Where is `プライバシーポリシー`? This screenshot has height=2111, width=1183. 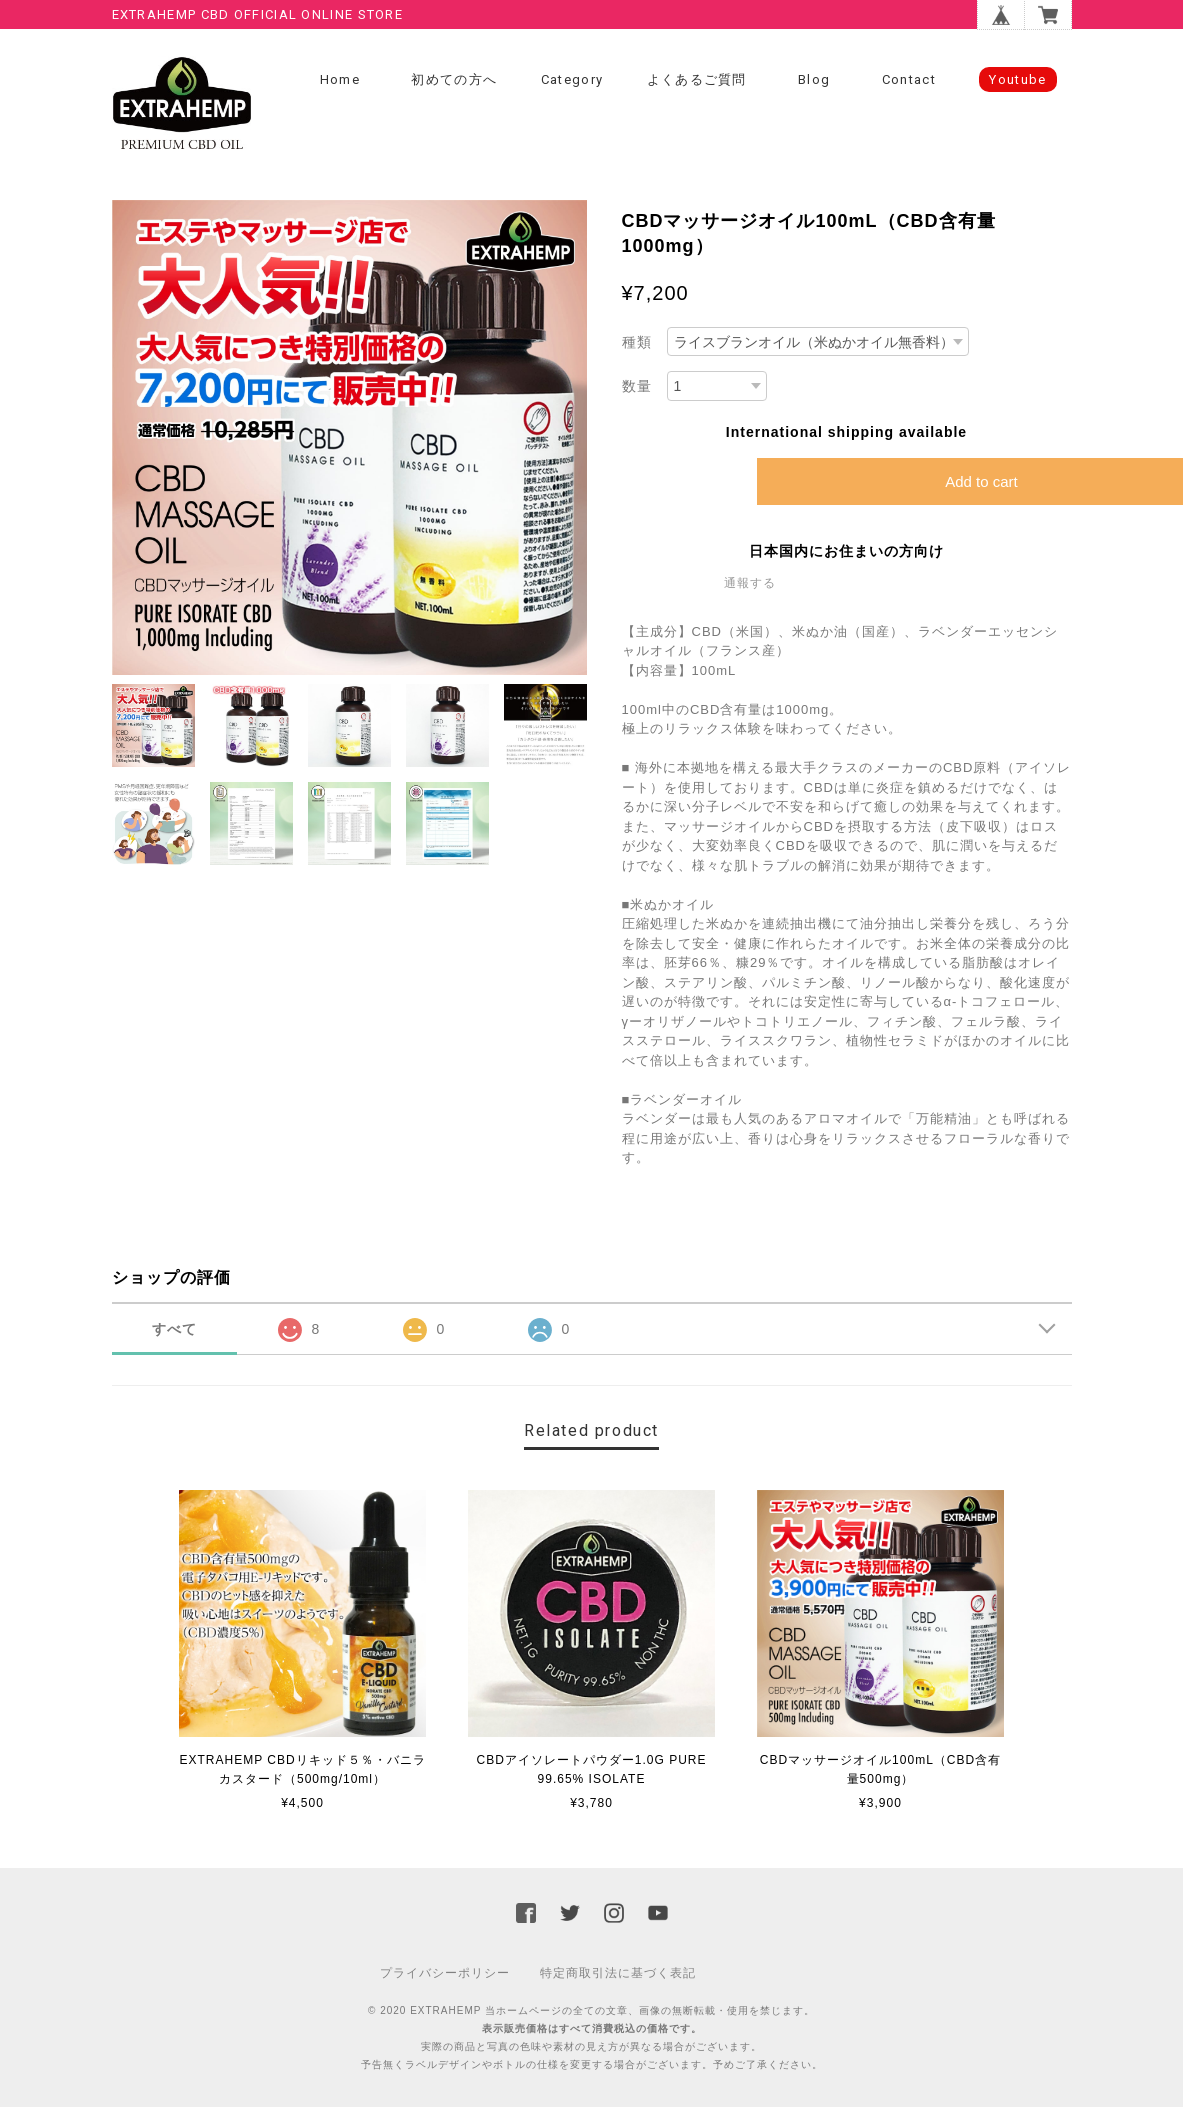
プライバシーポリシー is located at coordinates (445, 1977).